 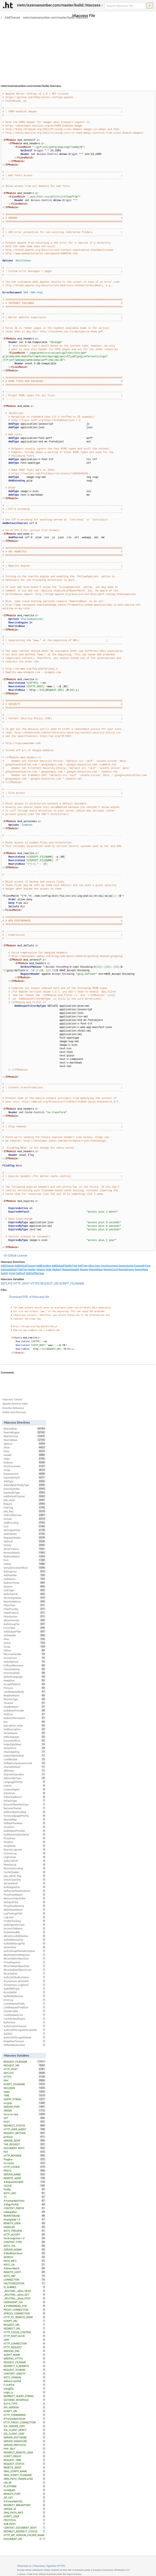 I want to click on SSL_CLIENT_CERT, so click(x=25, y=2433).